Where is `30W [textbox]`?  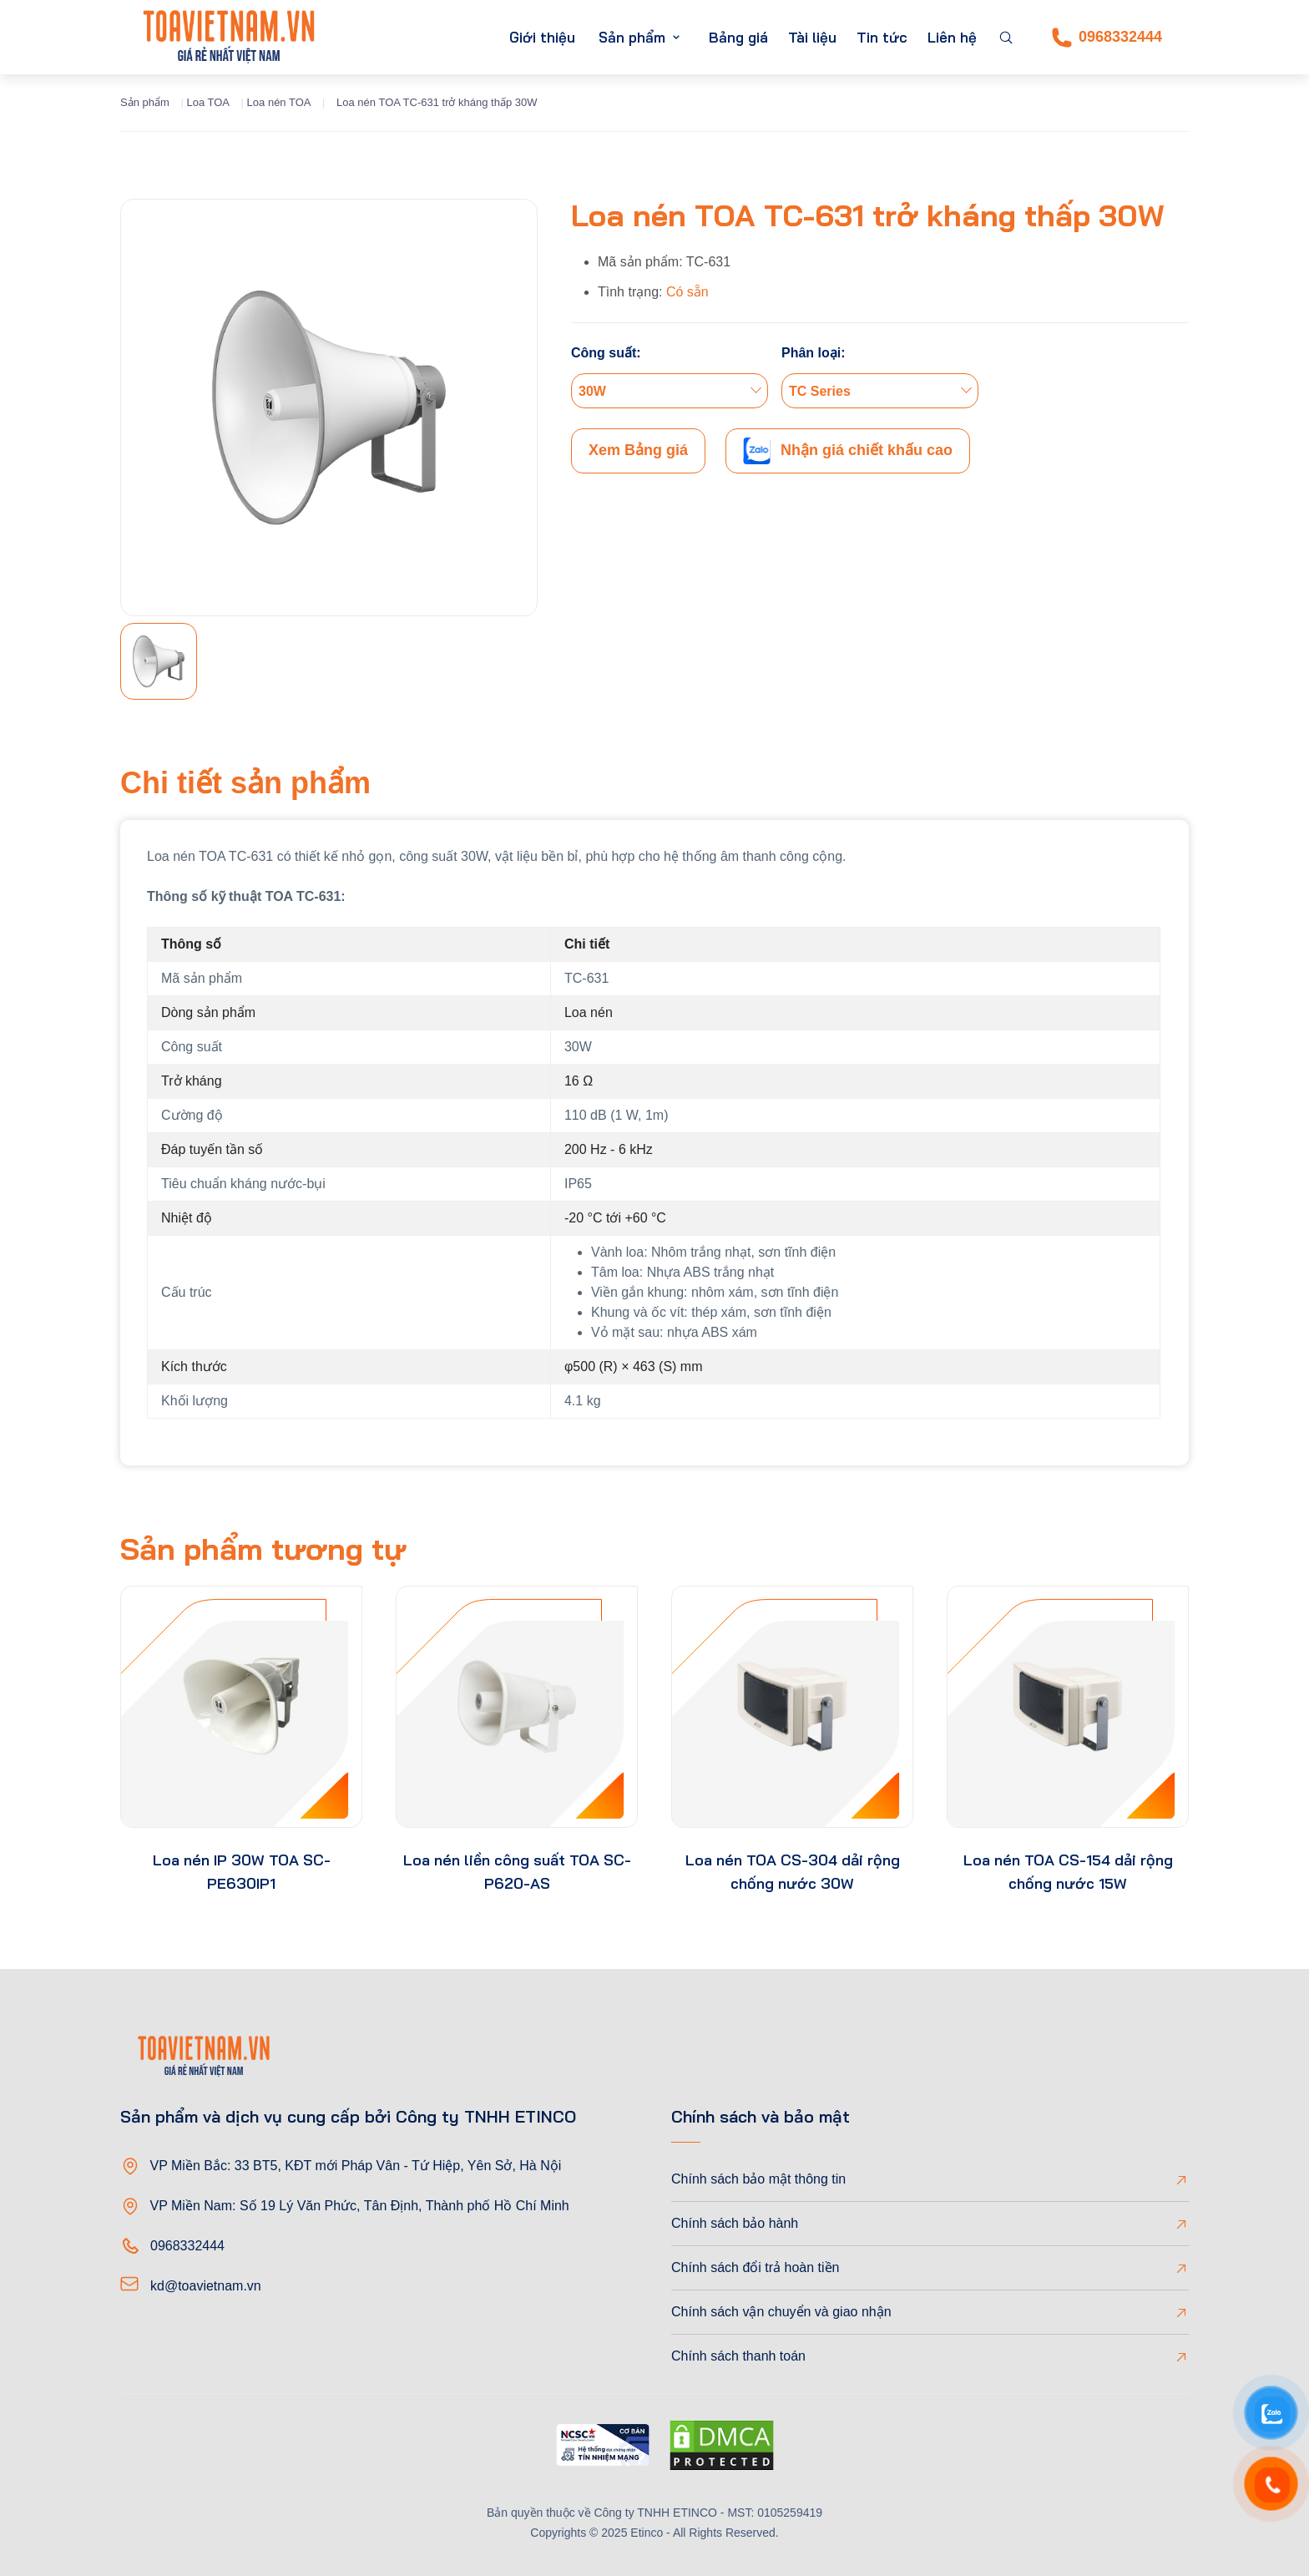
30W [textbox] is located at coordinates (592, 391).